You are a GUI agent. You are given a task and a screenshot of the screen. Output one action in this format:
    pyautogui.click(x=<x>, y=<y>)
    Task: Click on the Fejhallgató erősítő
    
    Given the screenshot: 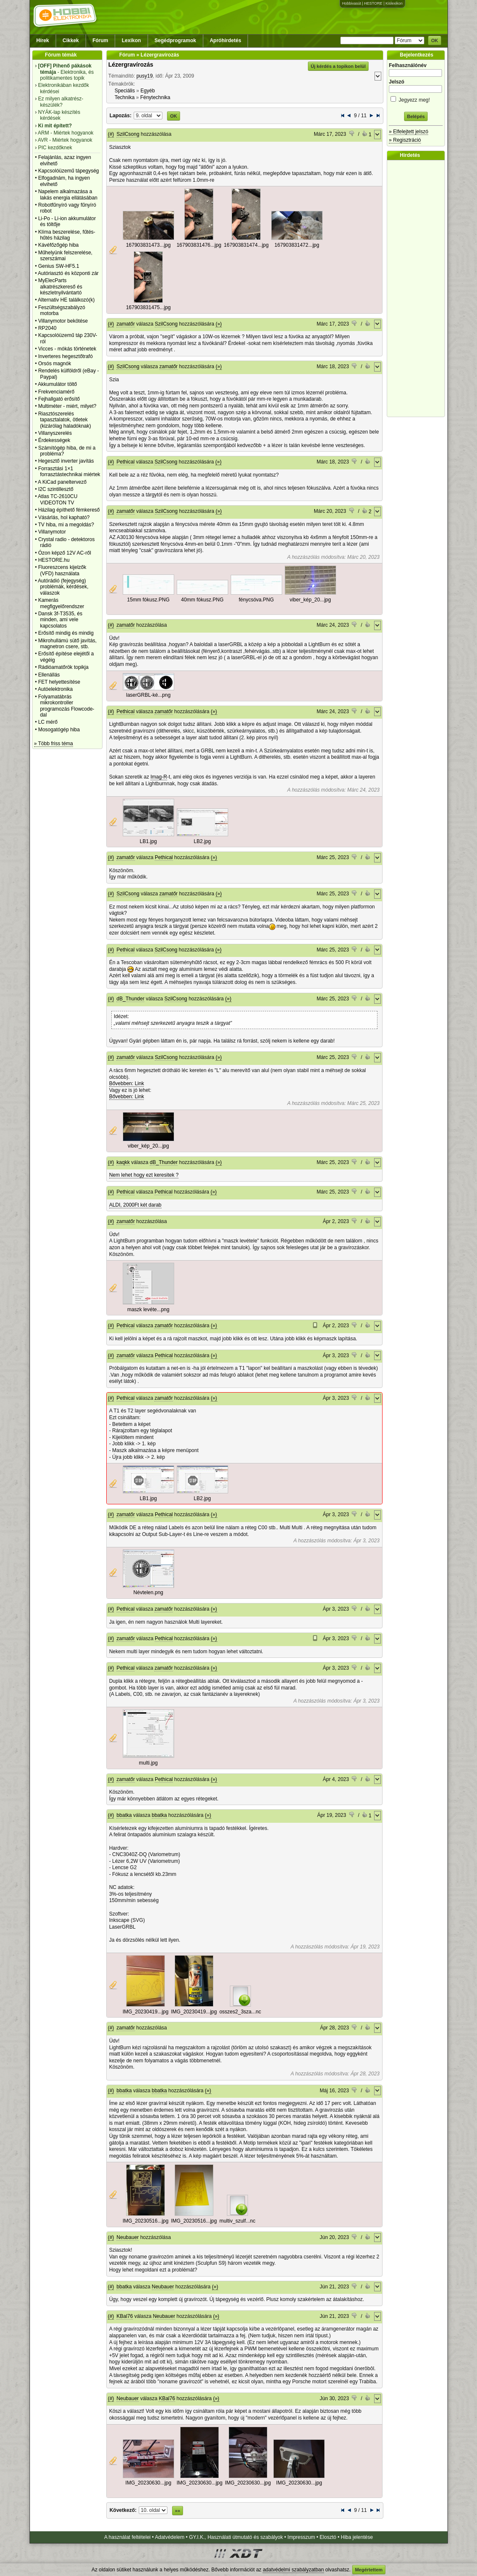 What is the action you would take?
    pyautogui.click(x=59, y=399)
    